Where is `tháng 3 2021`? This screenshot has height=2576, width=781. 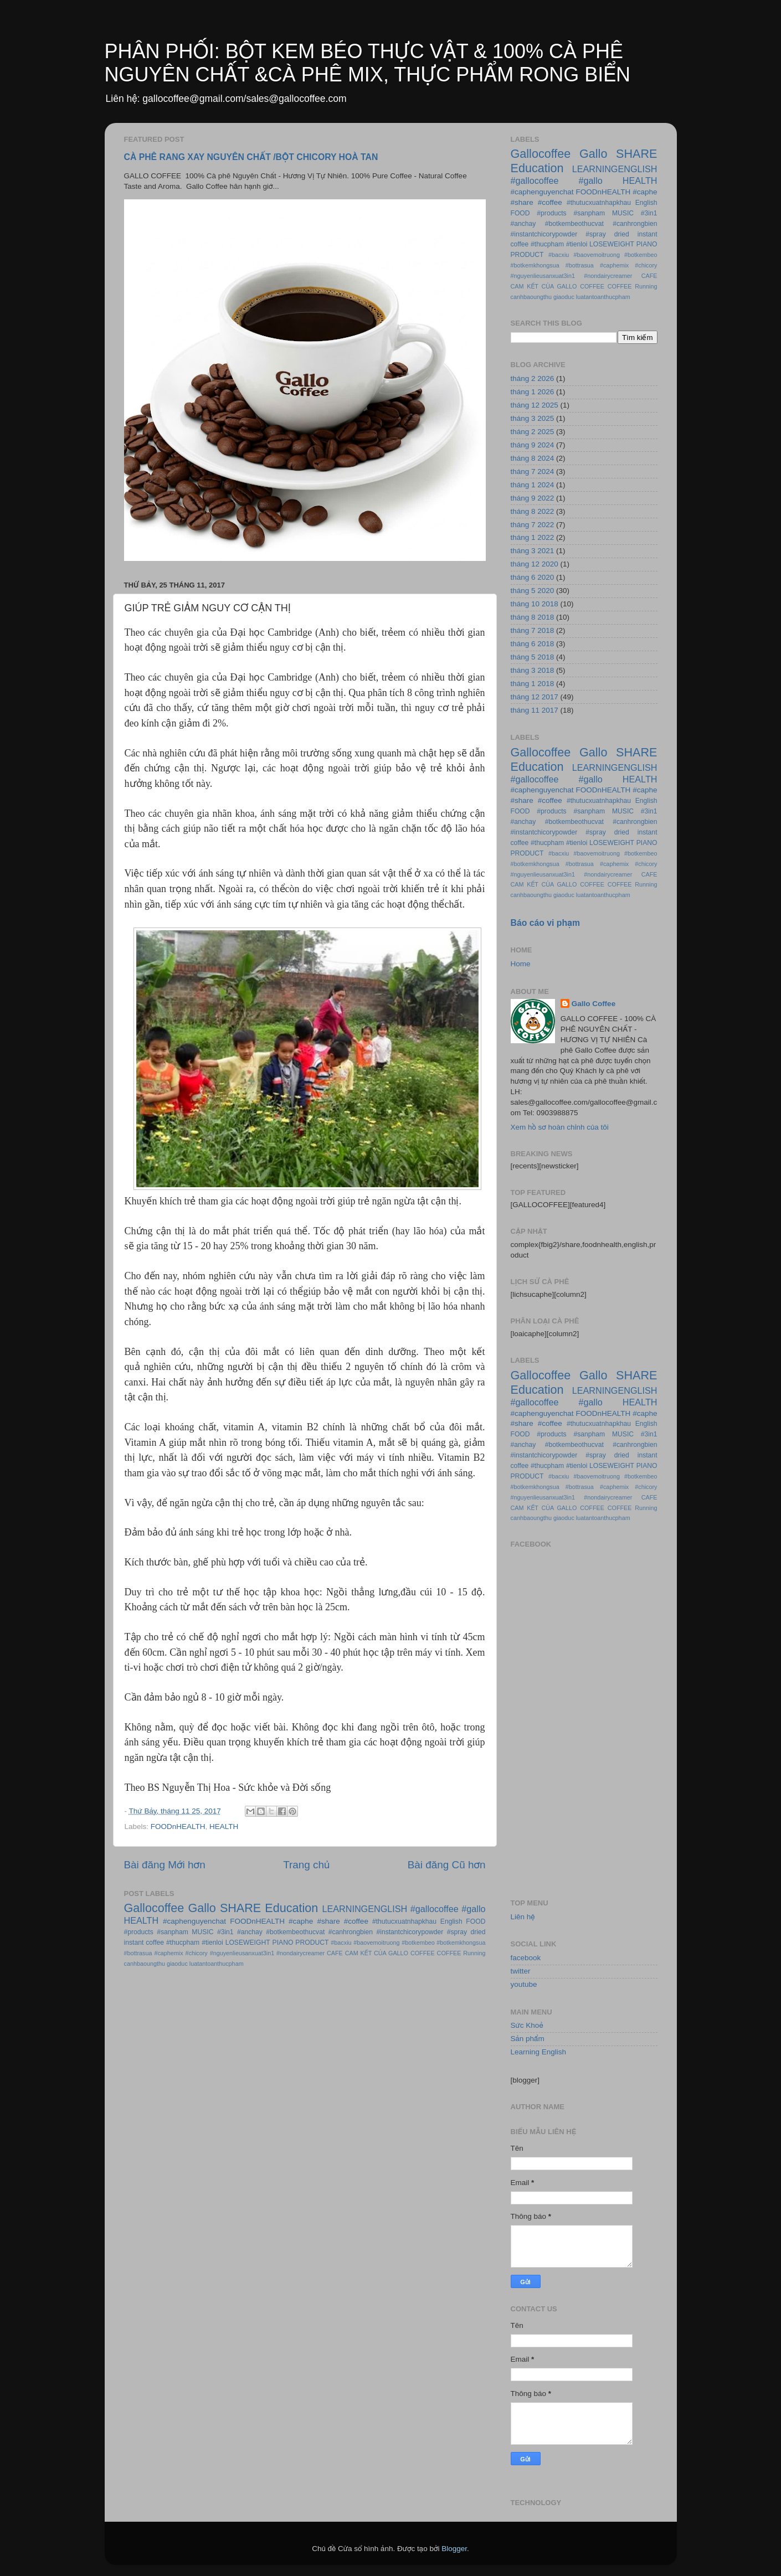 tháng 3 2021 is located at coordinates (532, 551).